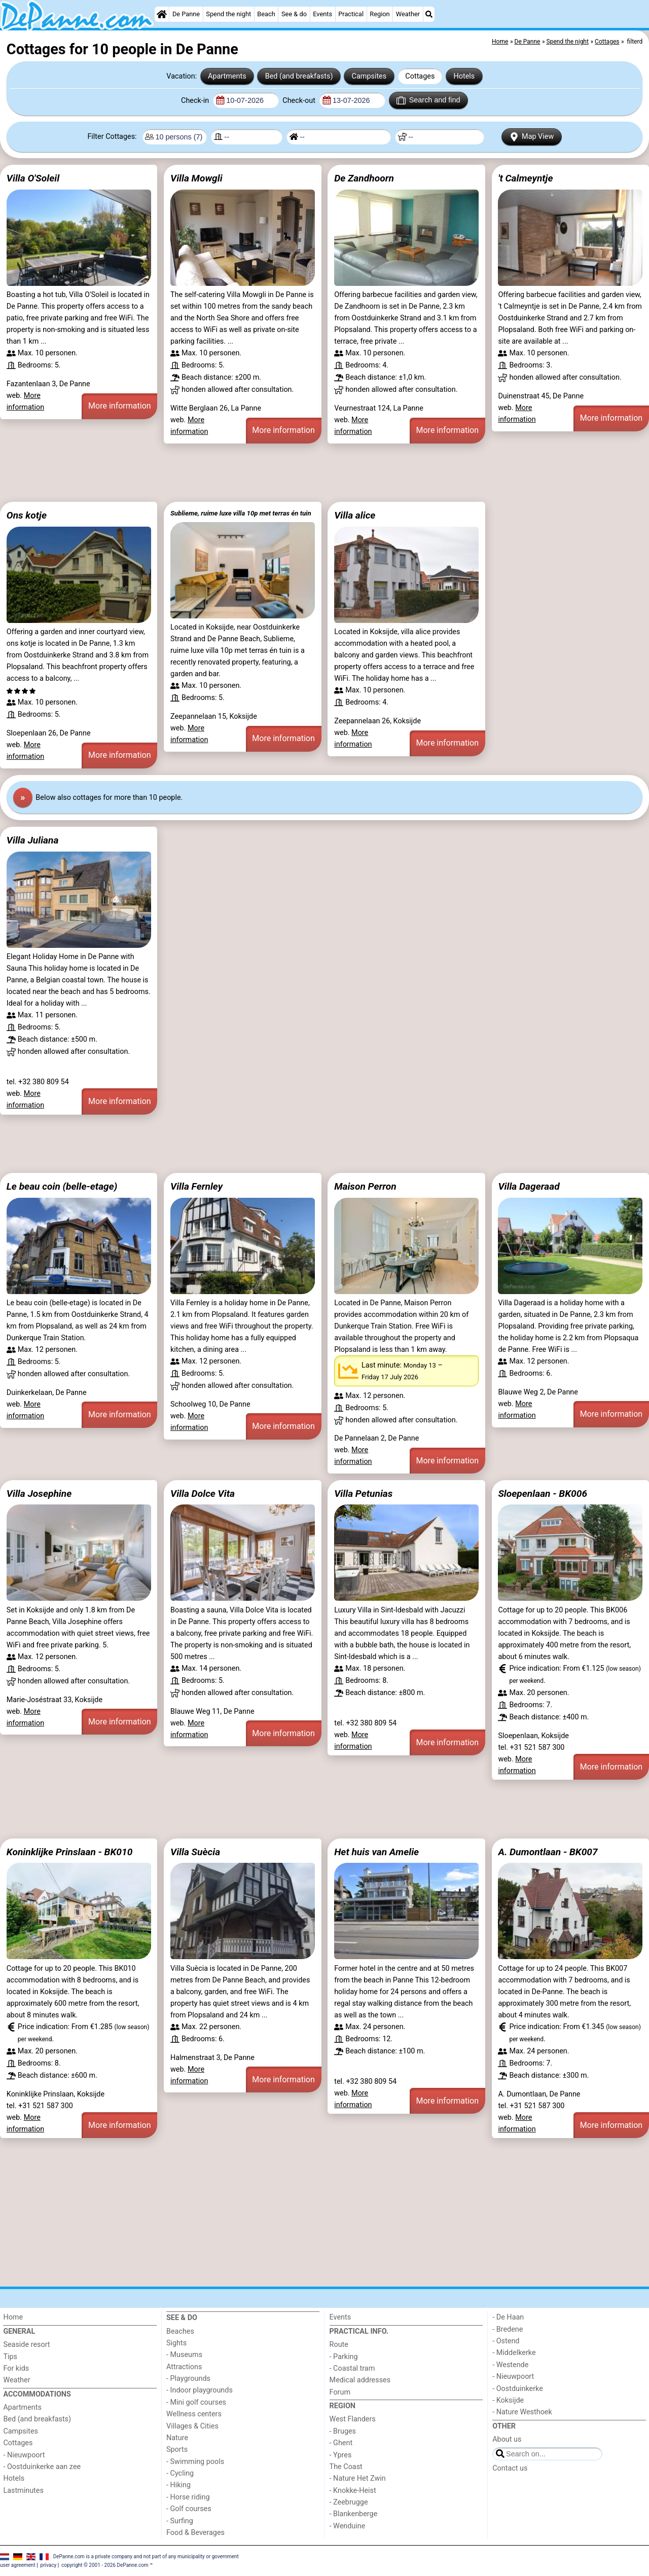 This screenshot has width=649, height=2576. I want to click on [Home], so click(162, 14).